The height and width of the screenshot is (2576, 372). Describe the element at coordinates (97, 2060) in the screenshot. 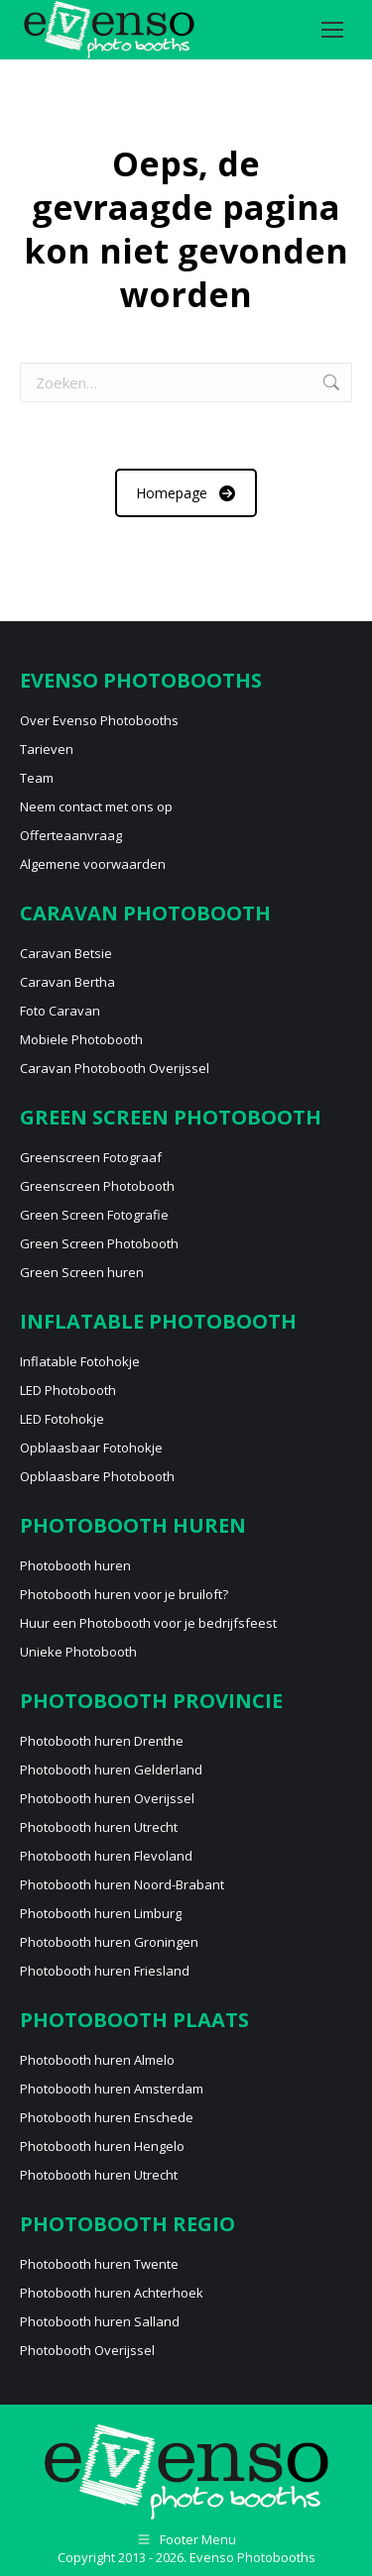

I see `Photobooth huren Almelo` at that location.